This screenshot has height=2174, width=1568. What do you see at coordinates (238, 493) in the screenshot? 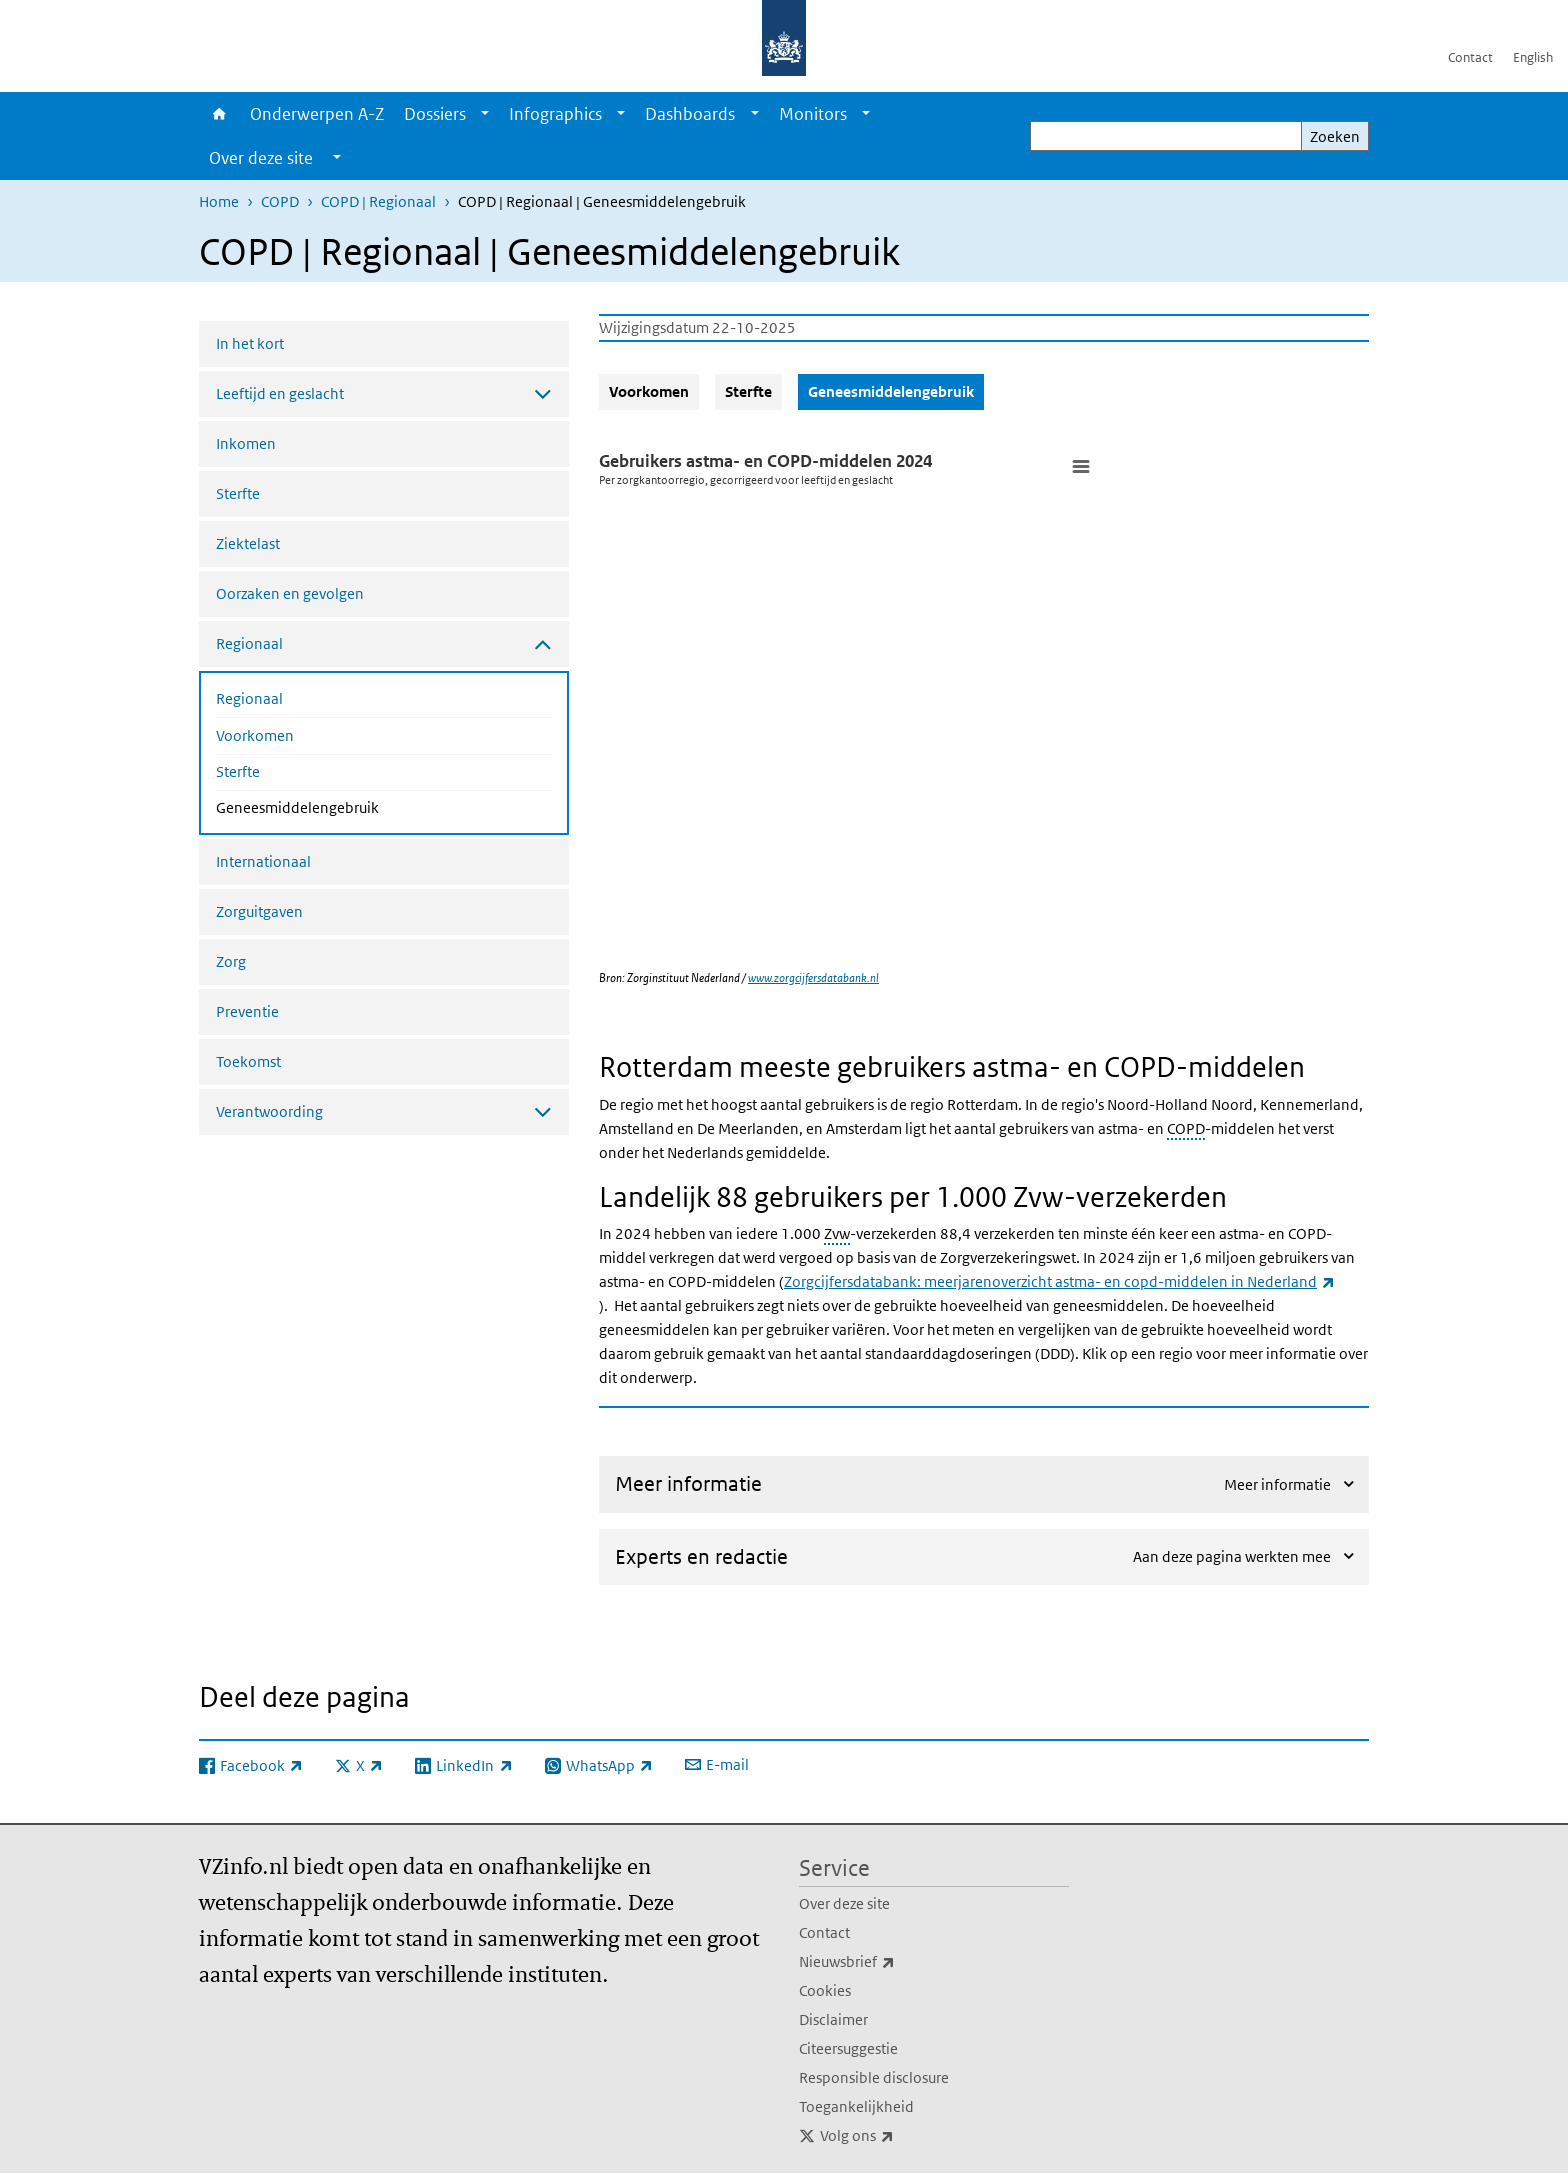
I see `Sterfte` at bounding box center [238, 493].